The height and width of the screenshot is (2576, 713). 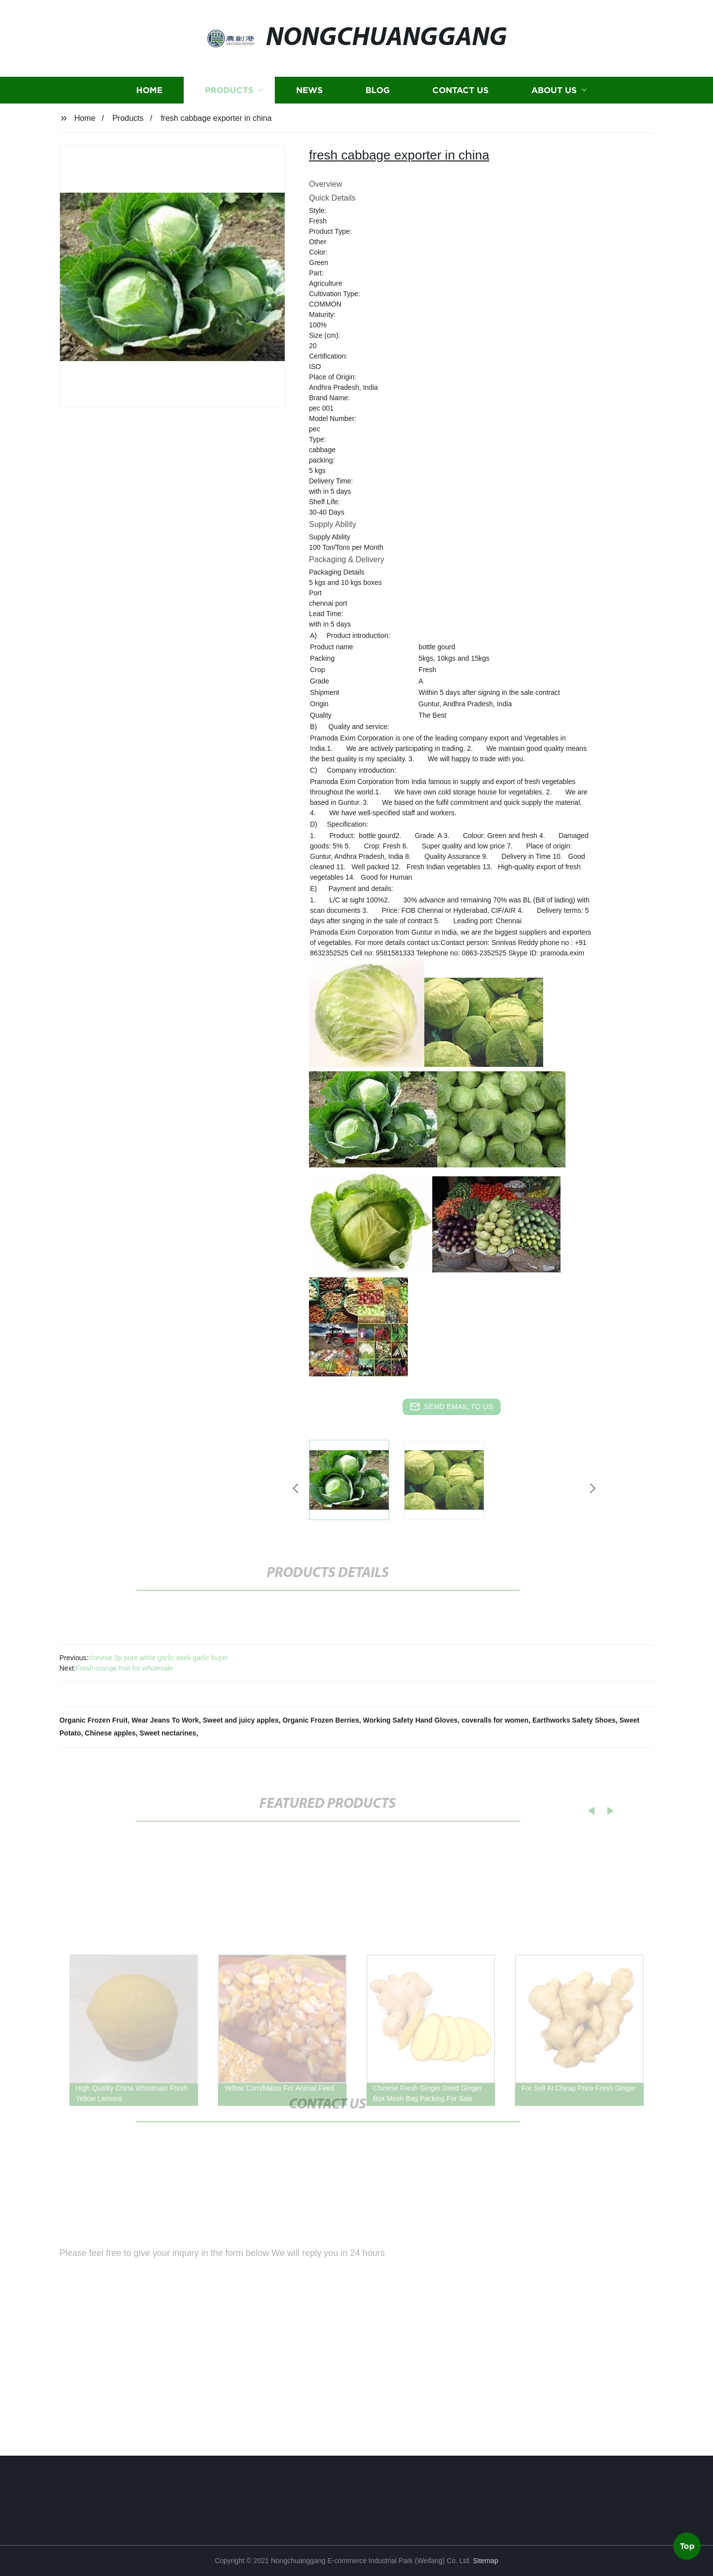 I want to click on Contact us, so click(x=460, y=97).